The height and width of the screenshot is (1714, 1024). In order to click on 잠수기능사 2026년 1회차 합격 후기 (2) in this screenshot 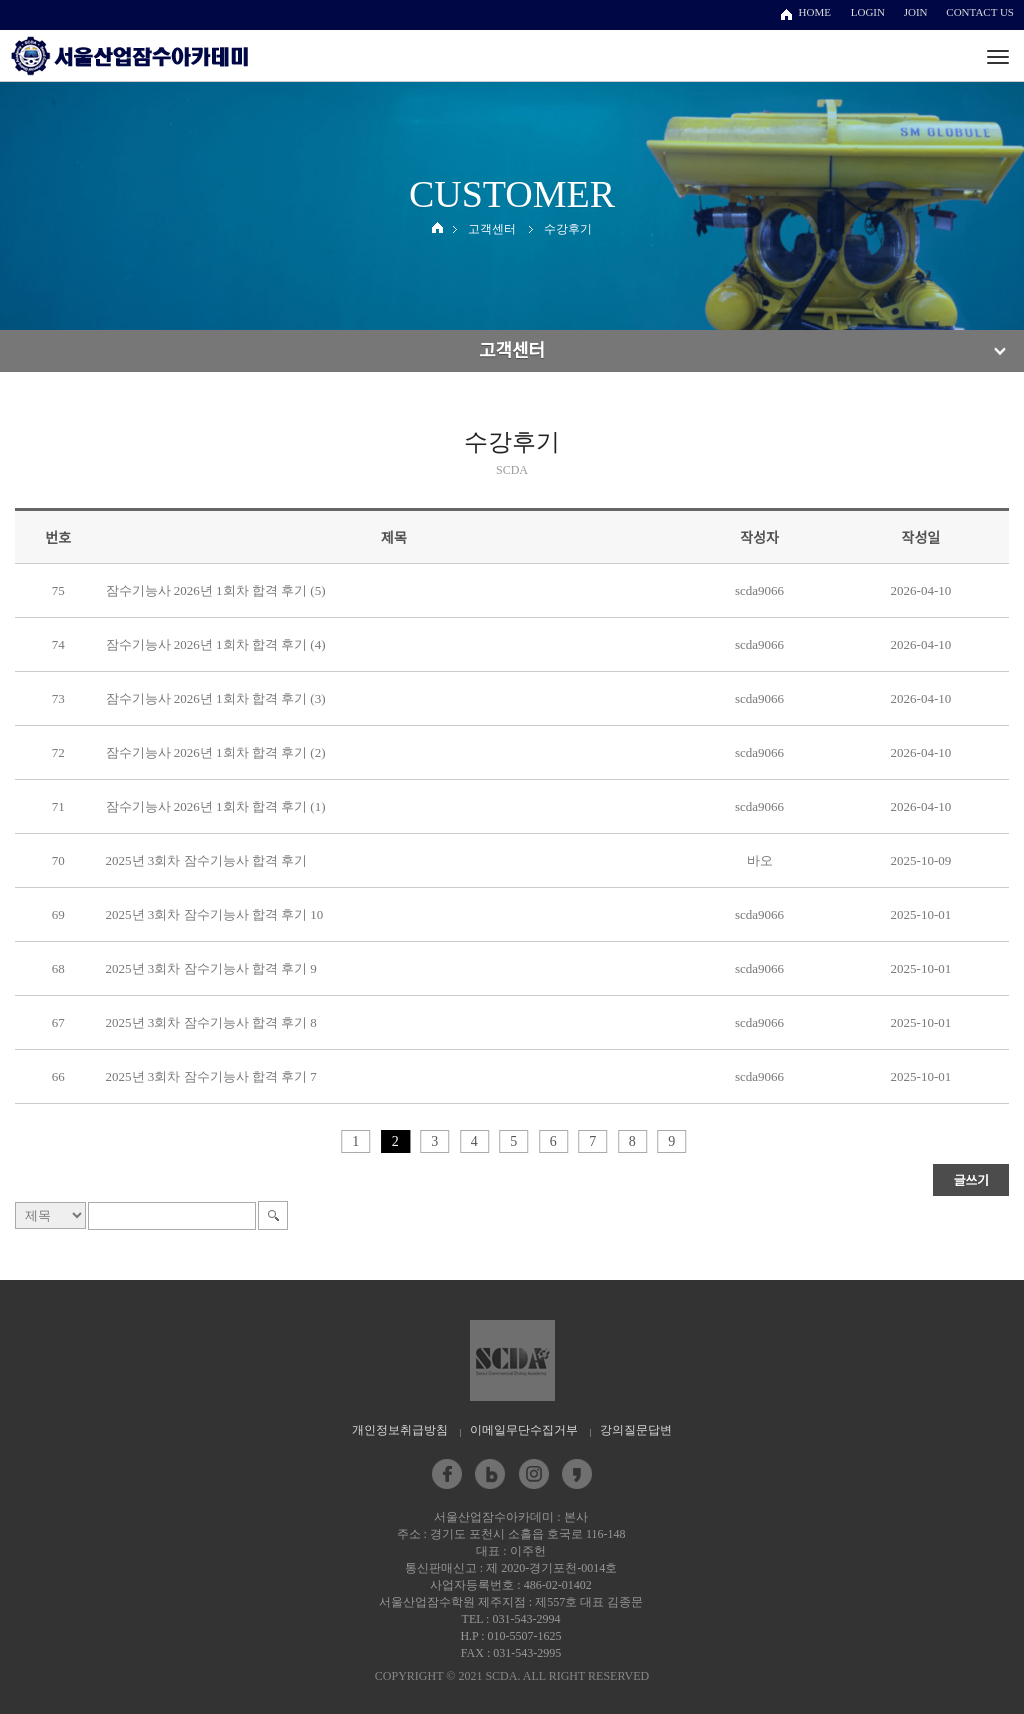, I will do `click(216, 752)`.